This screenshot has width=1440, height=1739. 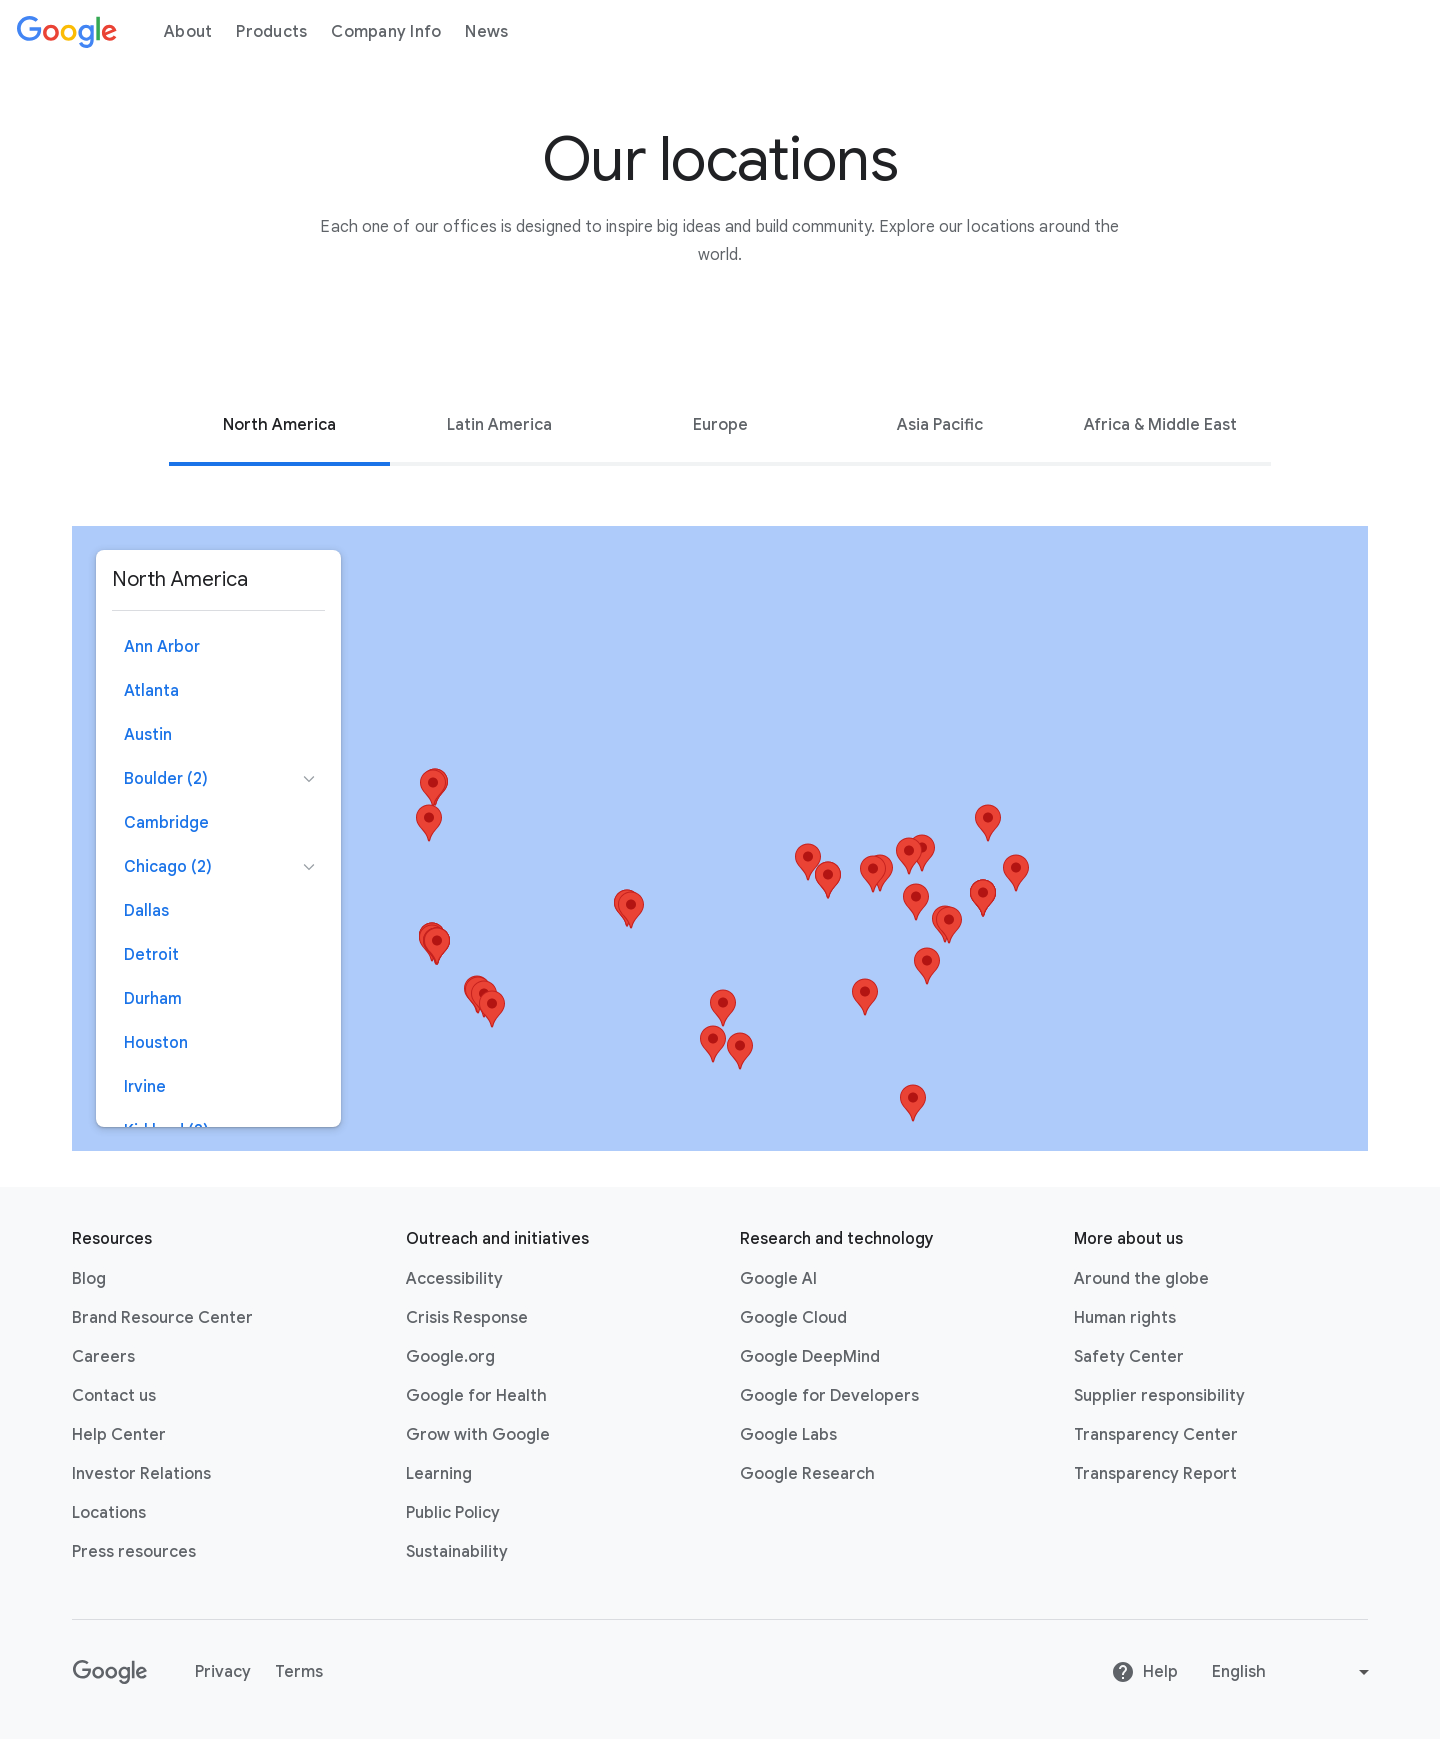 I want to click on Google AI [Google AI link opens in new tab or window], so click(x=778, y=1279).